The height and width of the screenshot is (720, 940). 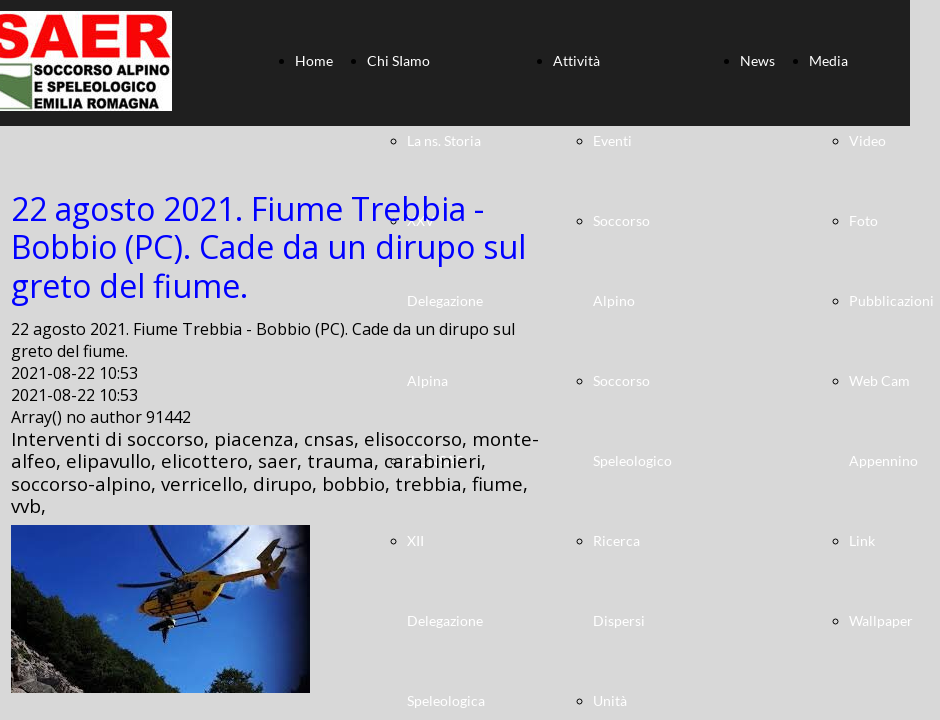 I want to click on Video, so click(x=867, y=140).